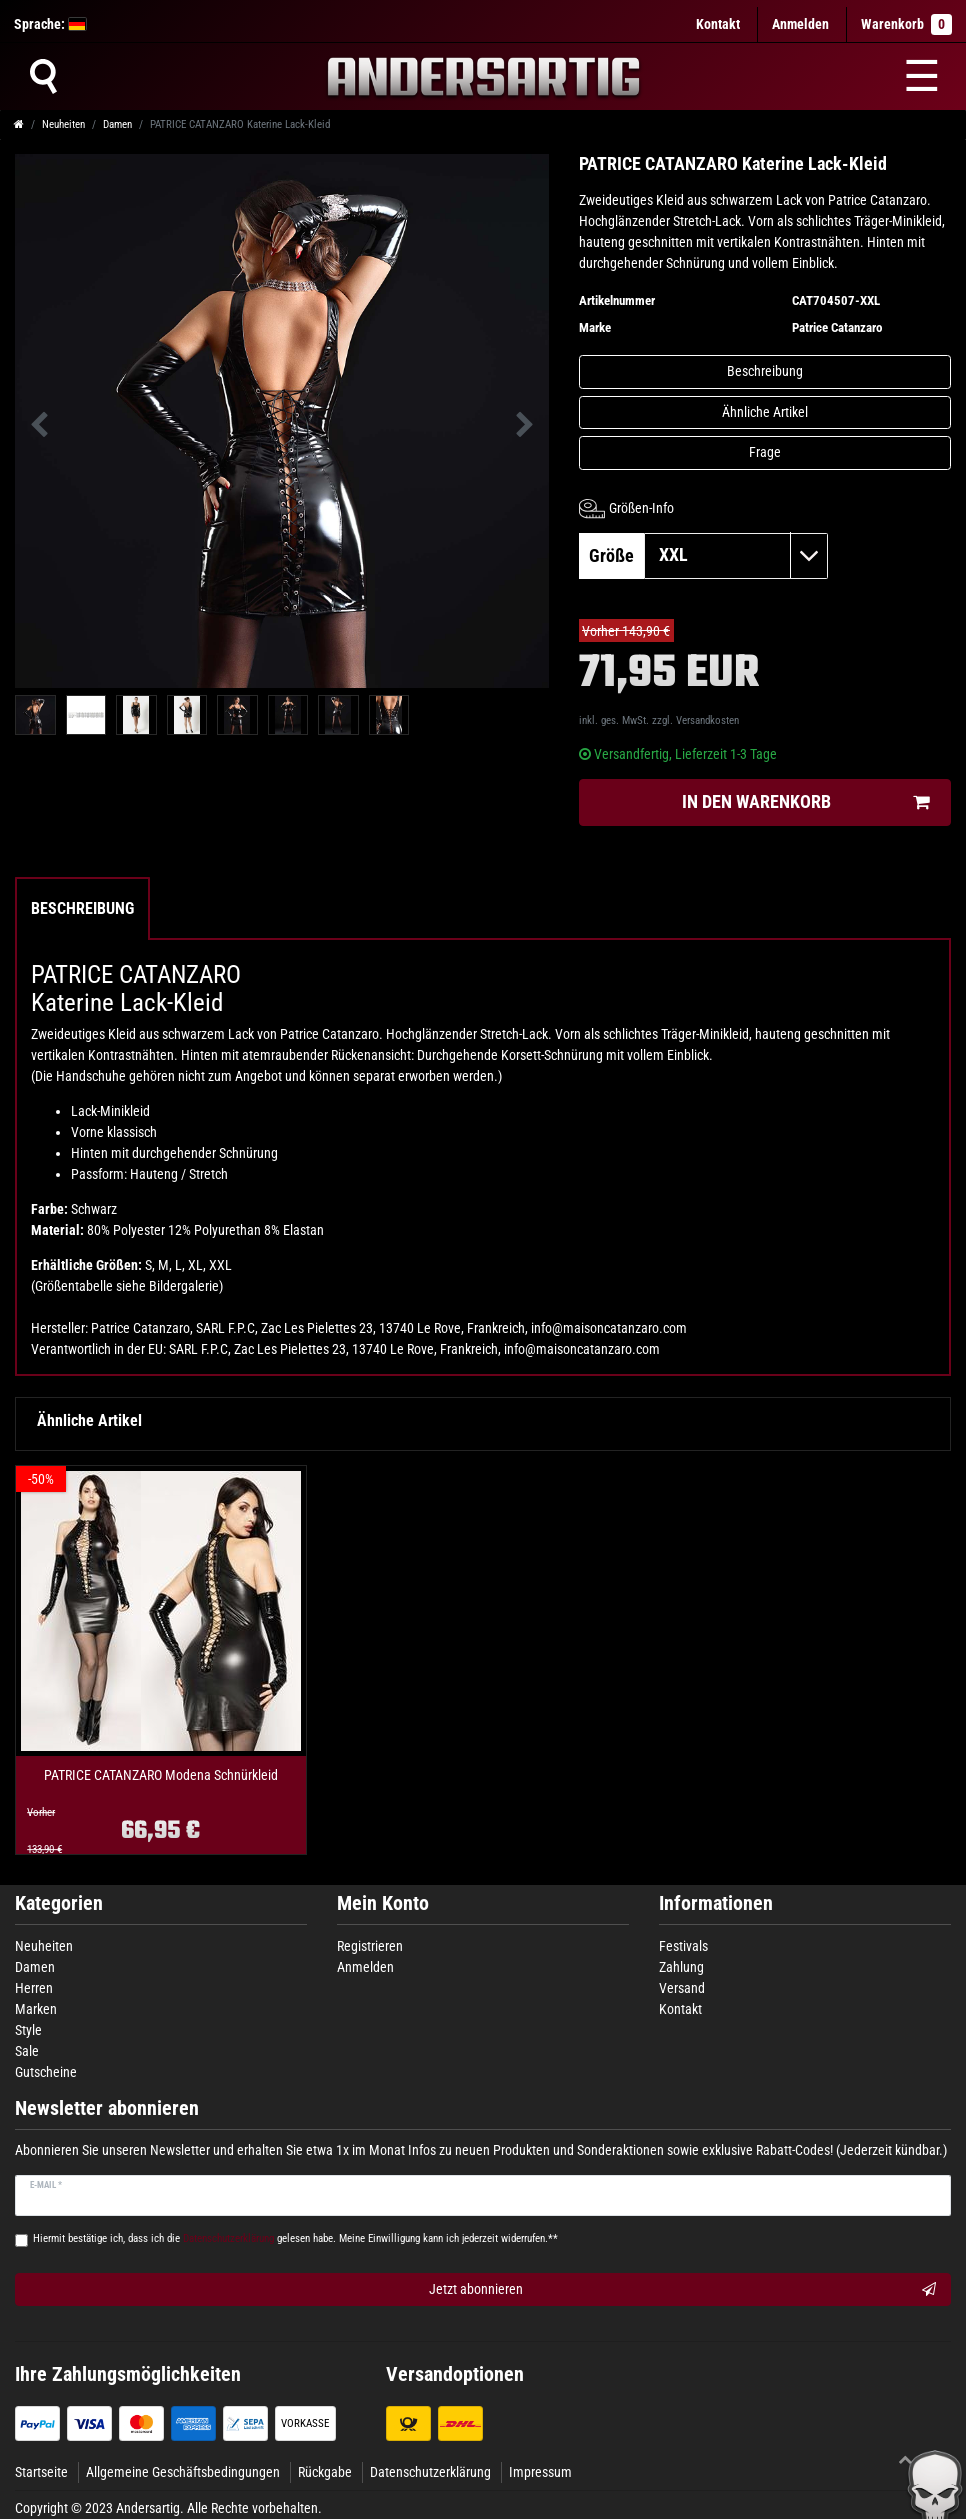  I want to click on Registrieren, so click(370, 1946).